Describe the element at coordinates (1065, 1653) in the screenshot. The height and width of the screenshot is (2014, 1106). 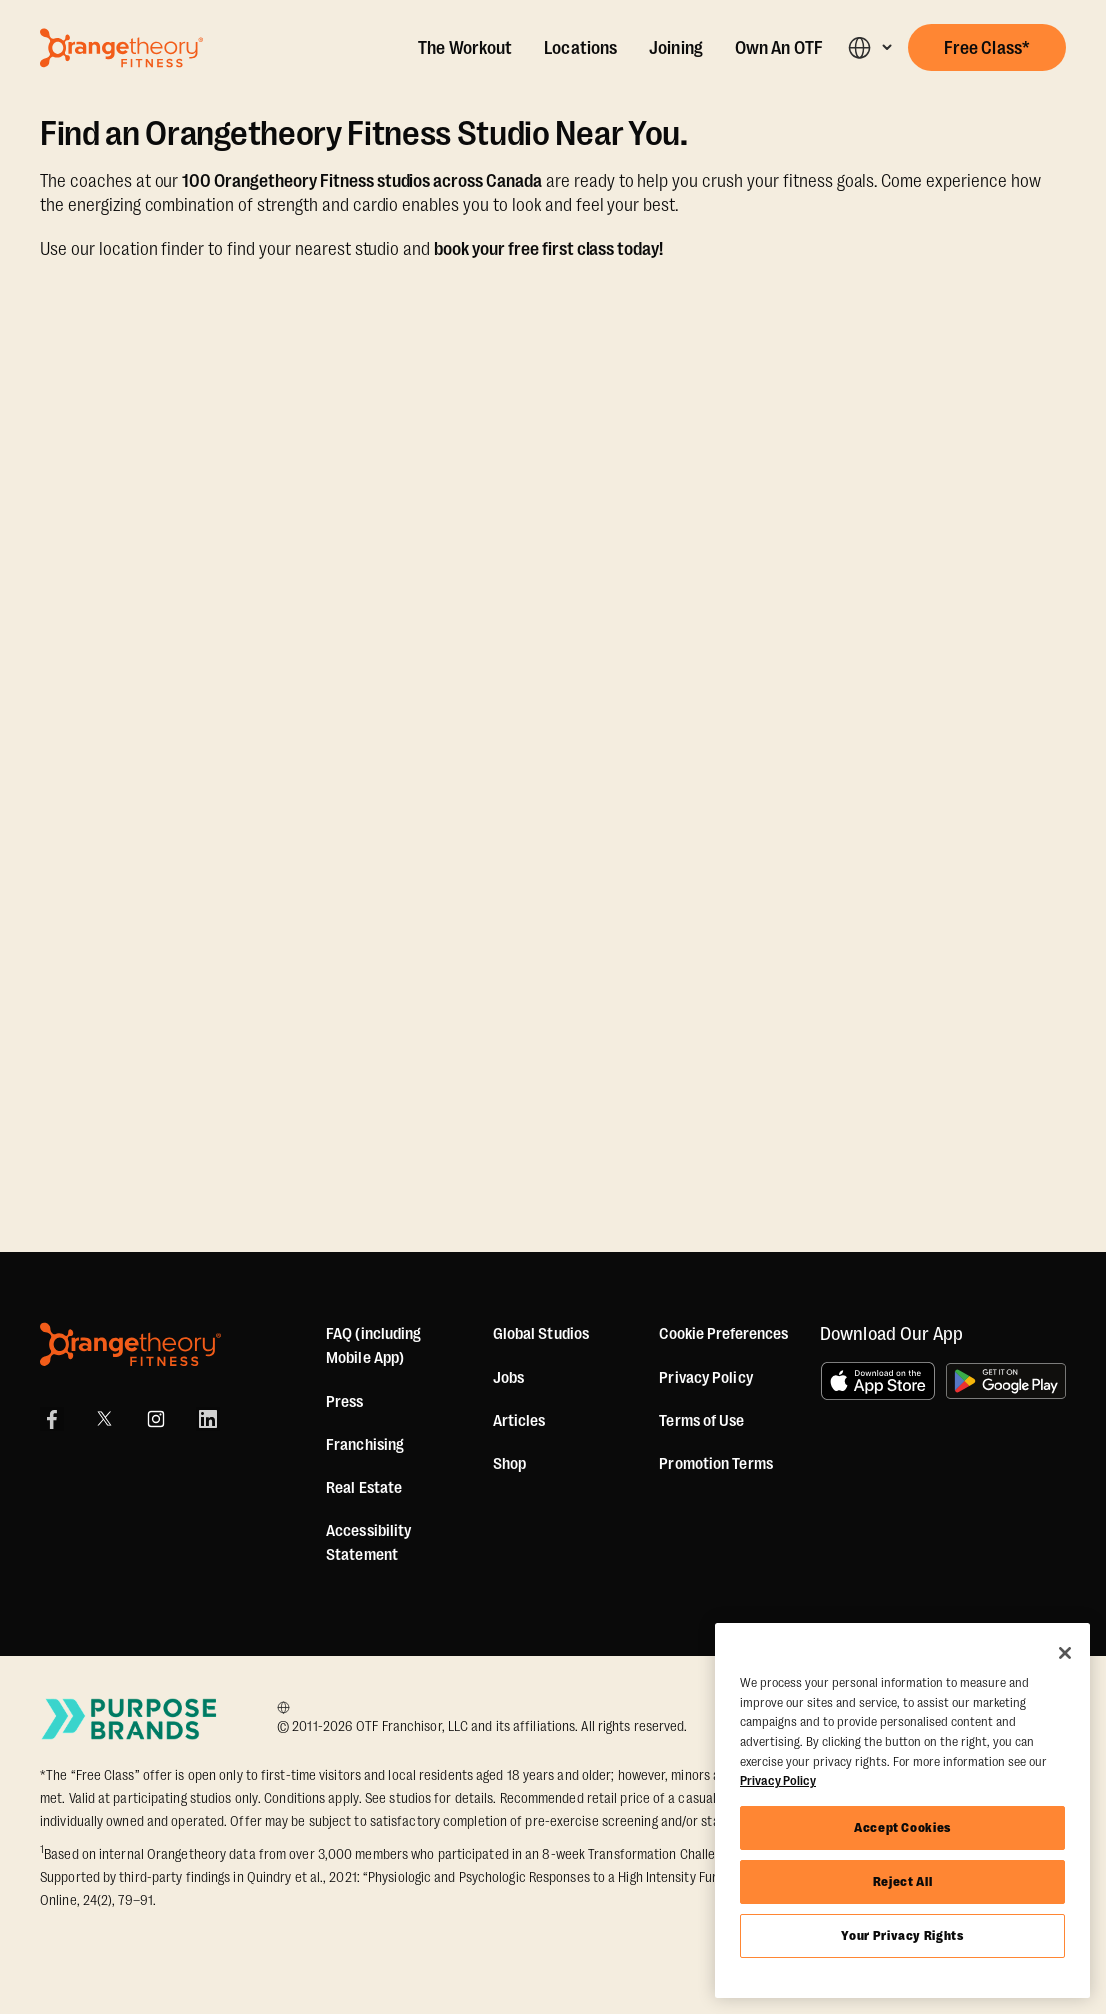
I see `[Close]` at that location.